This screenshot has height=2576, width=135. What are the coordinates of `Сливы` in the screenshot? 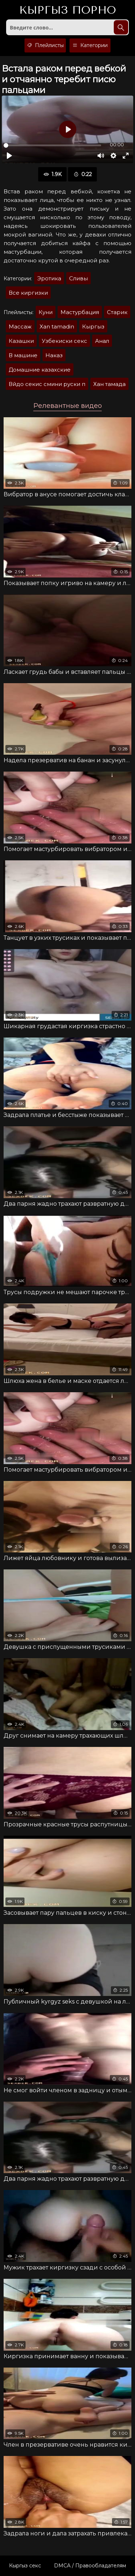 It's located at (78, 278).